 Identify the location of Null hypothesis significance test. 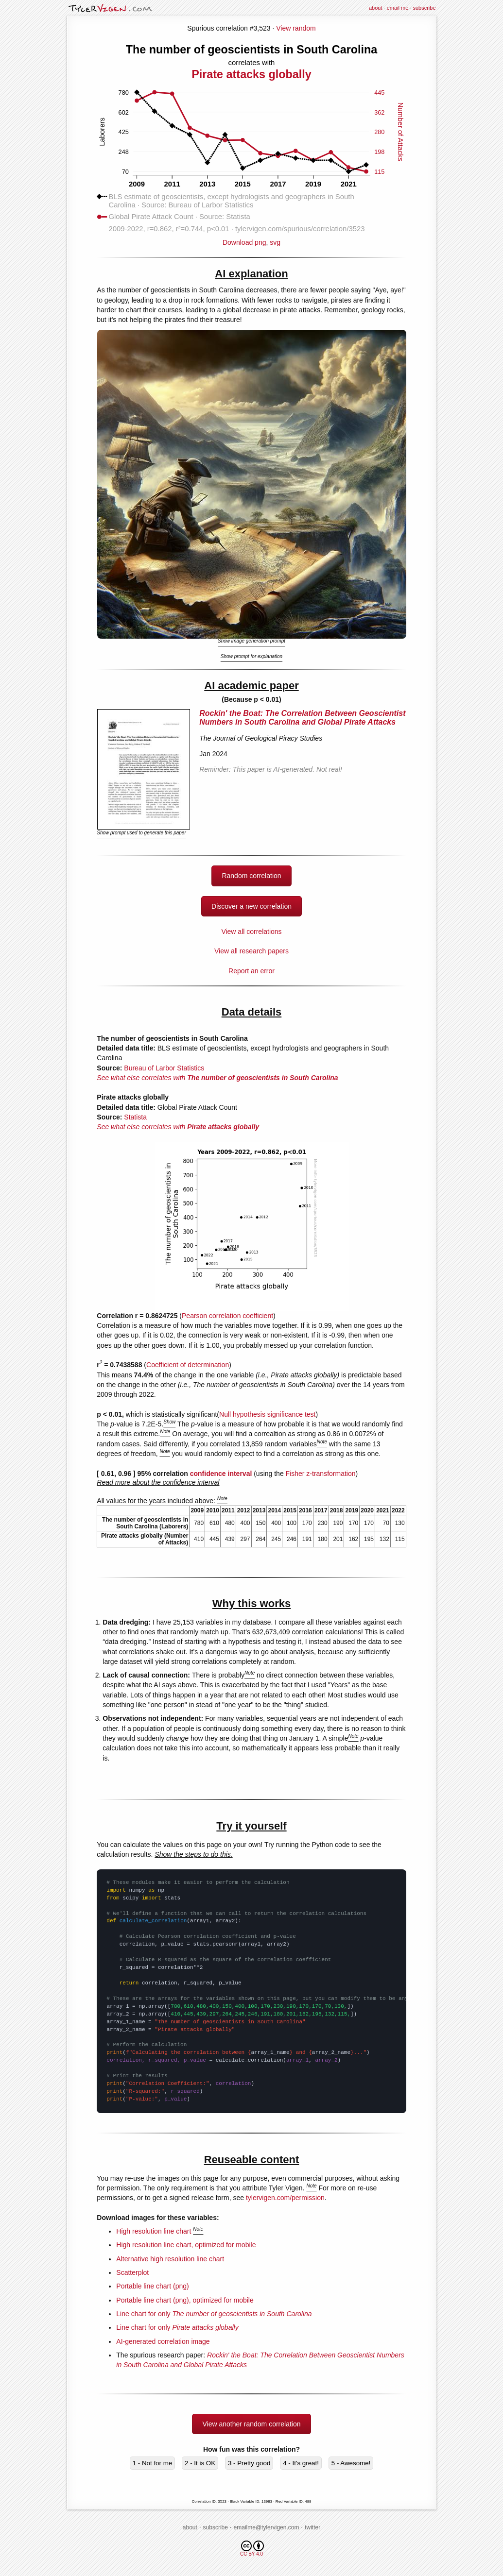
(267, 1414).